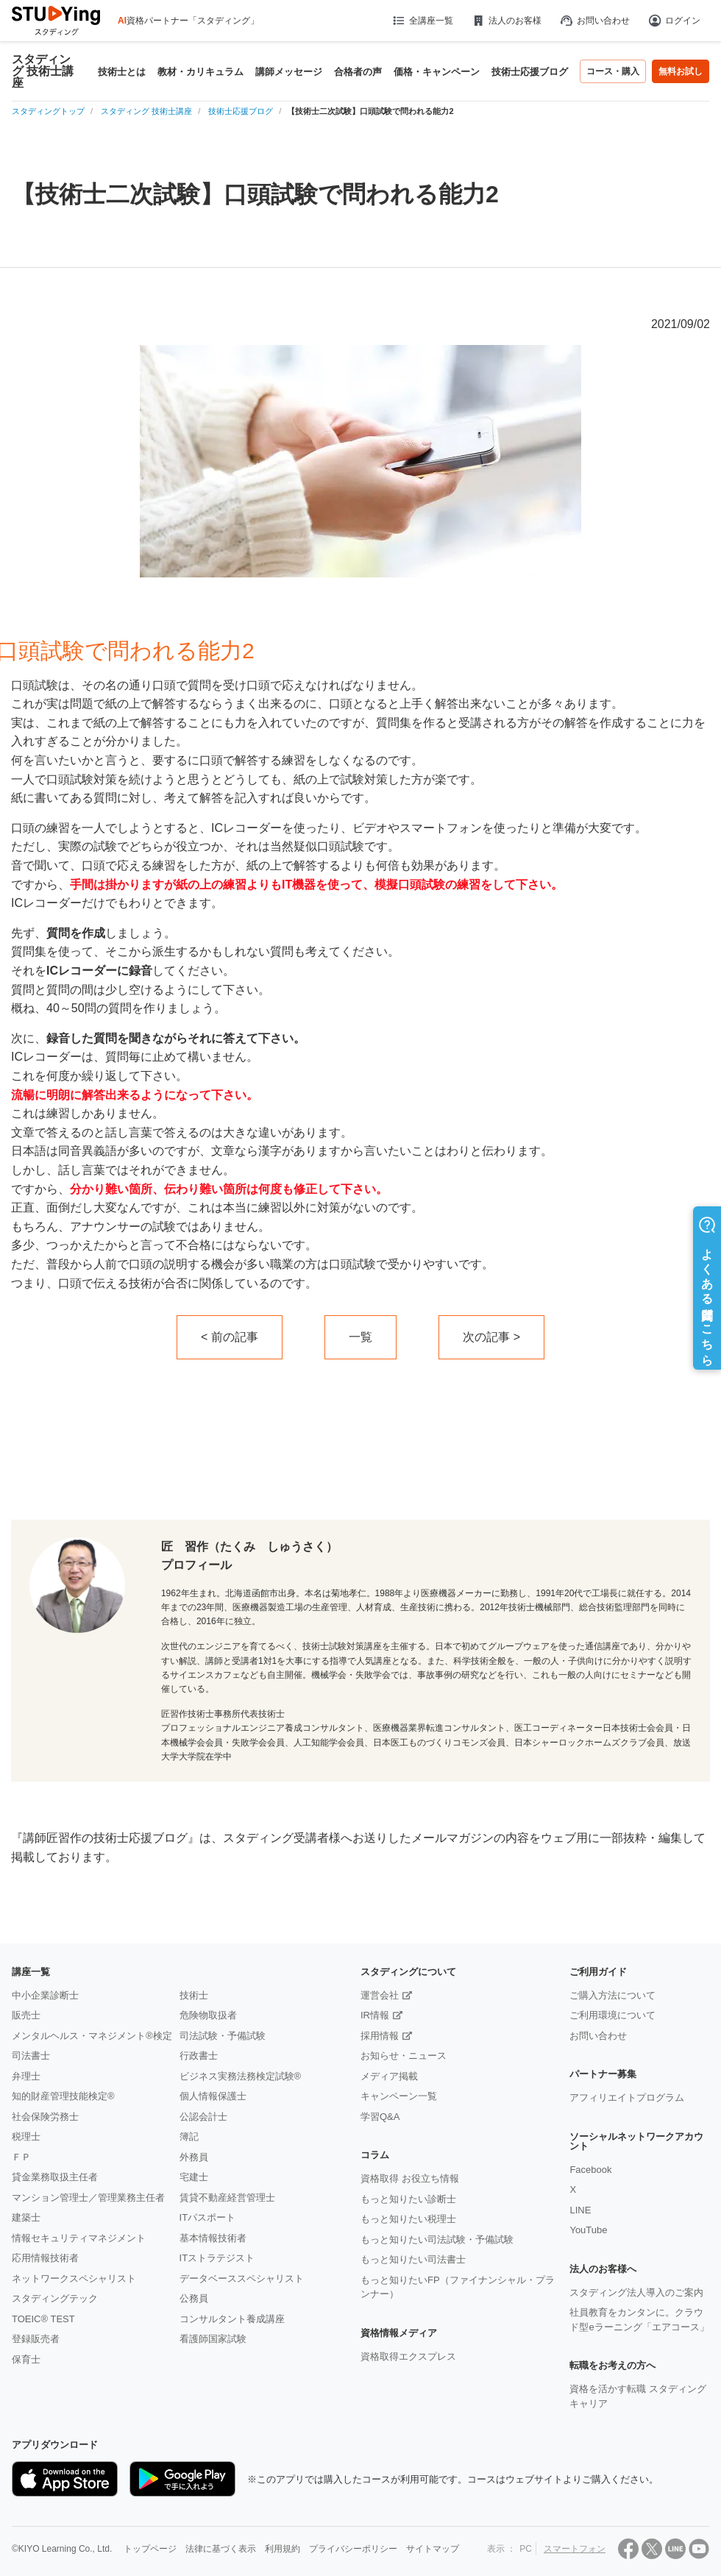 Image resolution: width=721 pixels, height=2576 pixels. What do you see at coordinates (612, 2015) in the screenshot?
I see `ご利用環境について` at bounding box center [612, 2015].